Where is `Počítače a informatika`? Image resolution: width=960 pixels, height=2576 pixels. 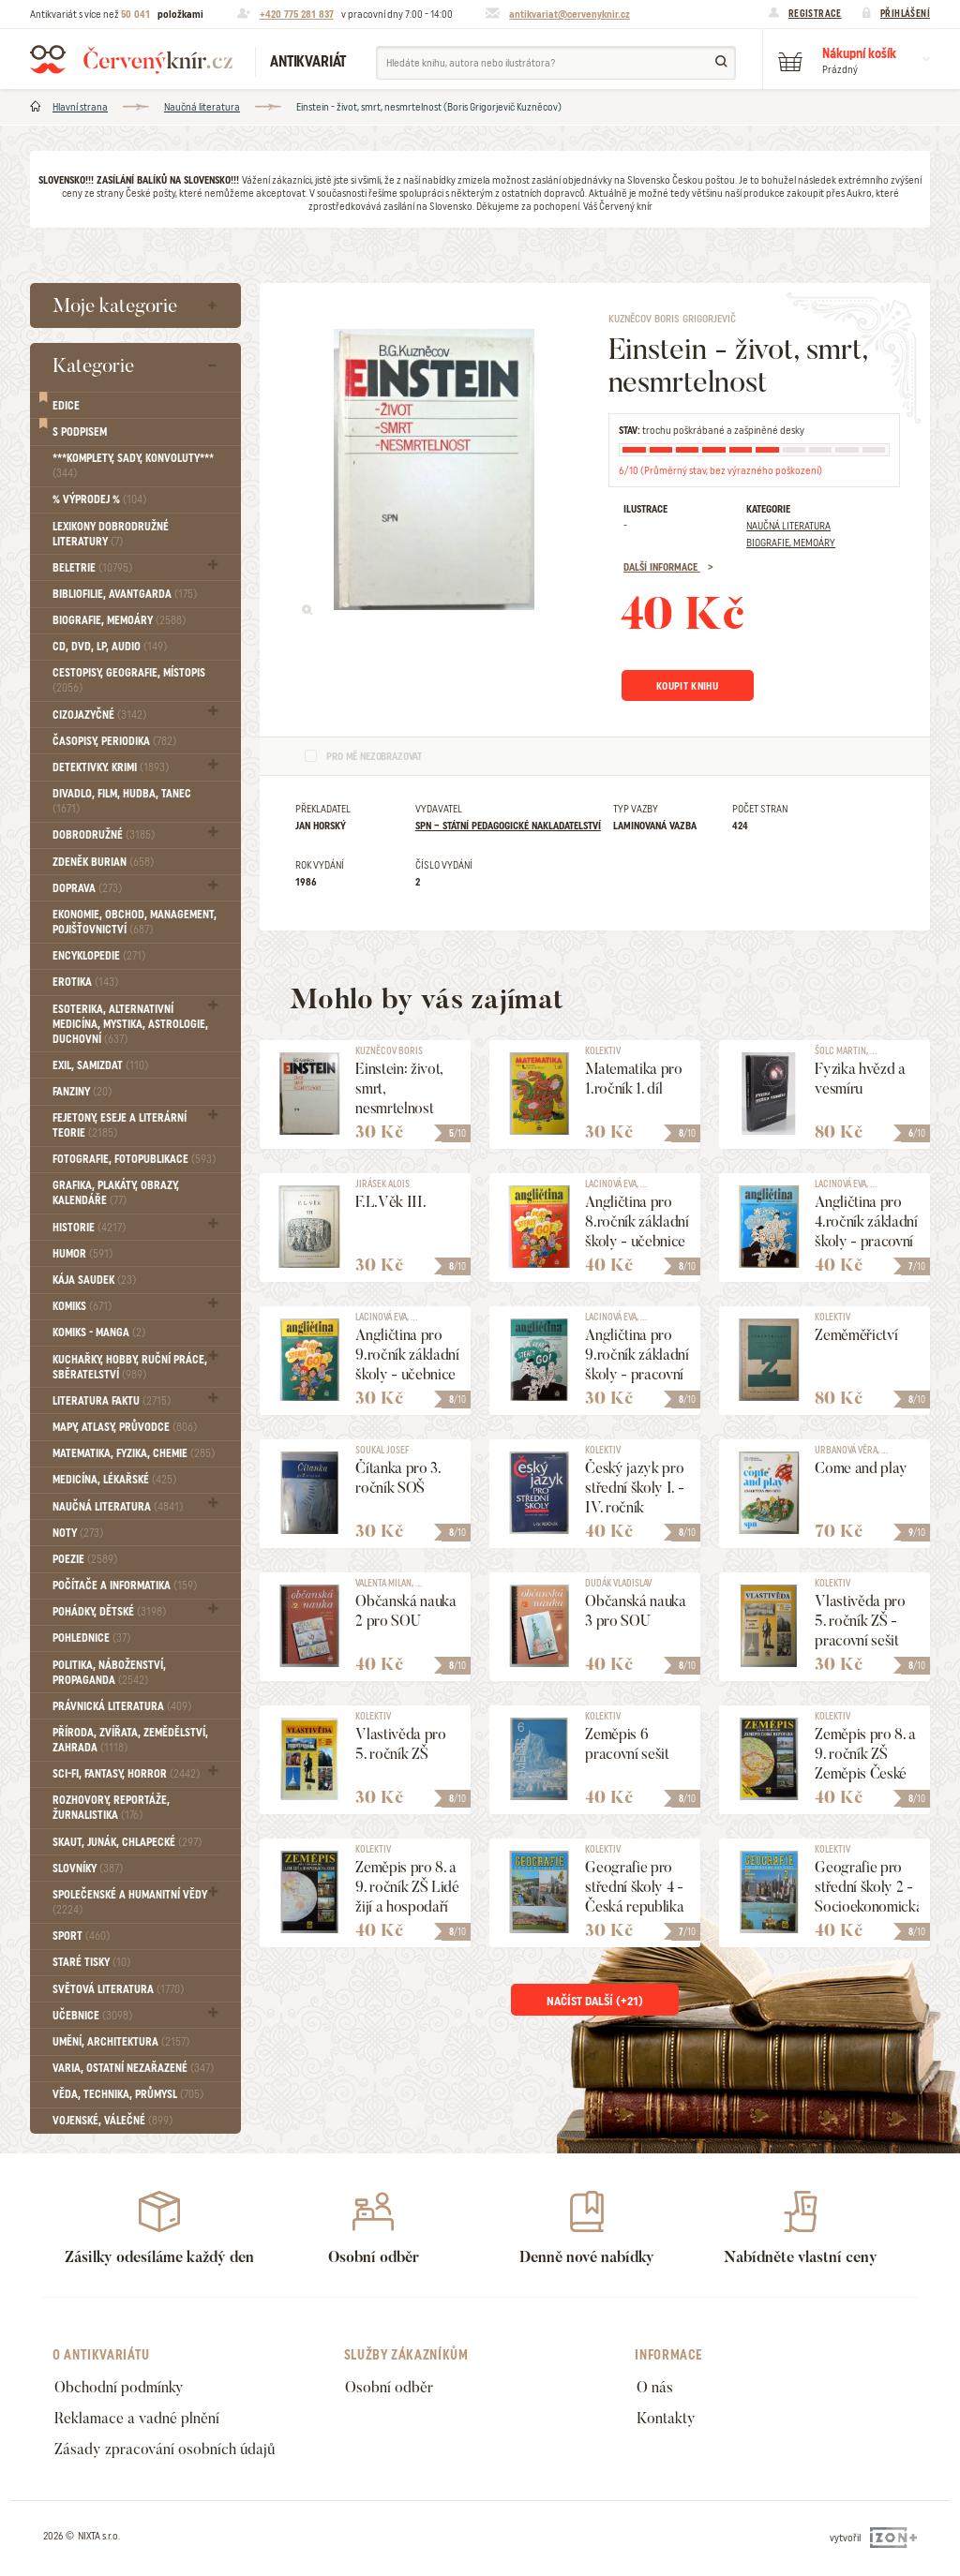
Počítače a informatika is located at coordinates (124, 1585).